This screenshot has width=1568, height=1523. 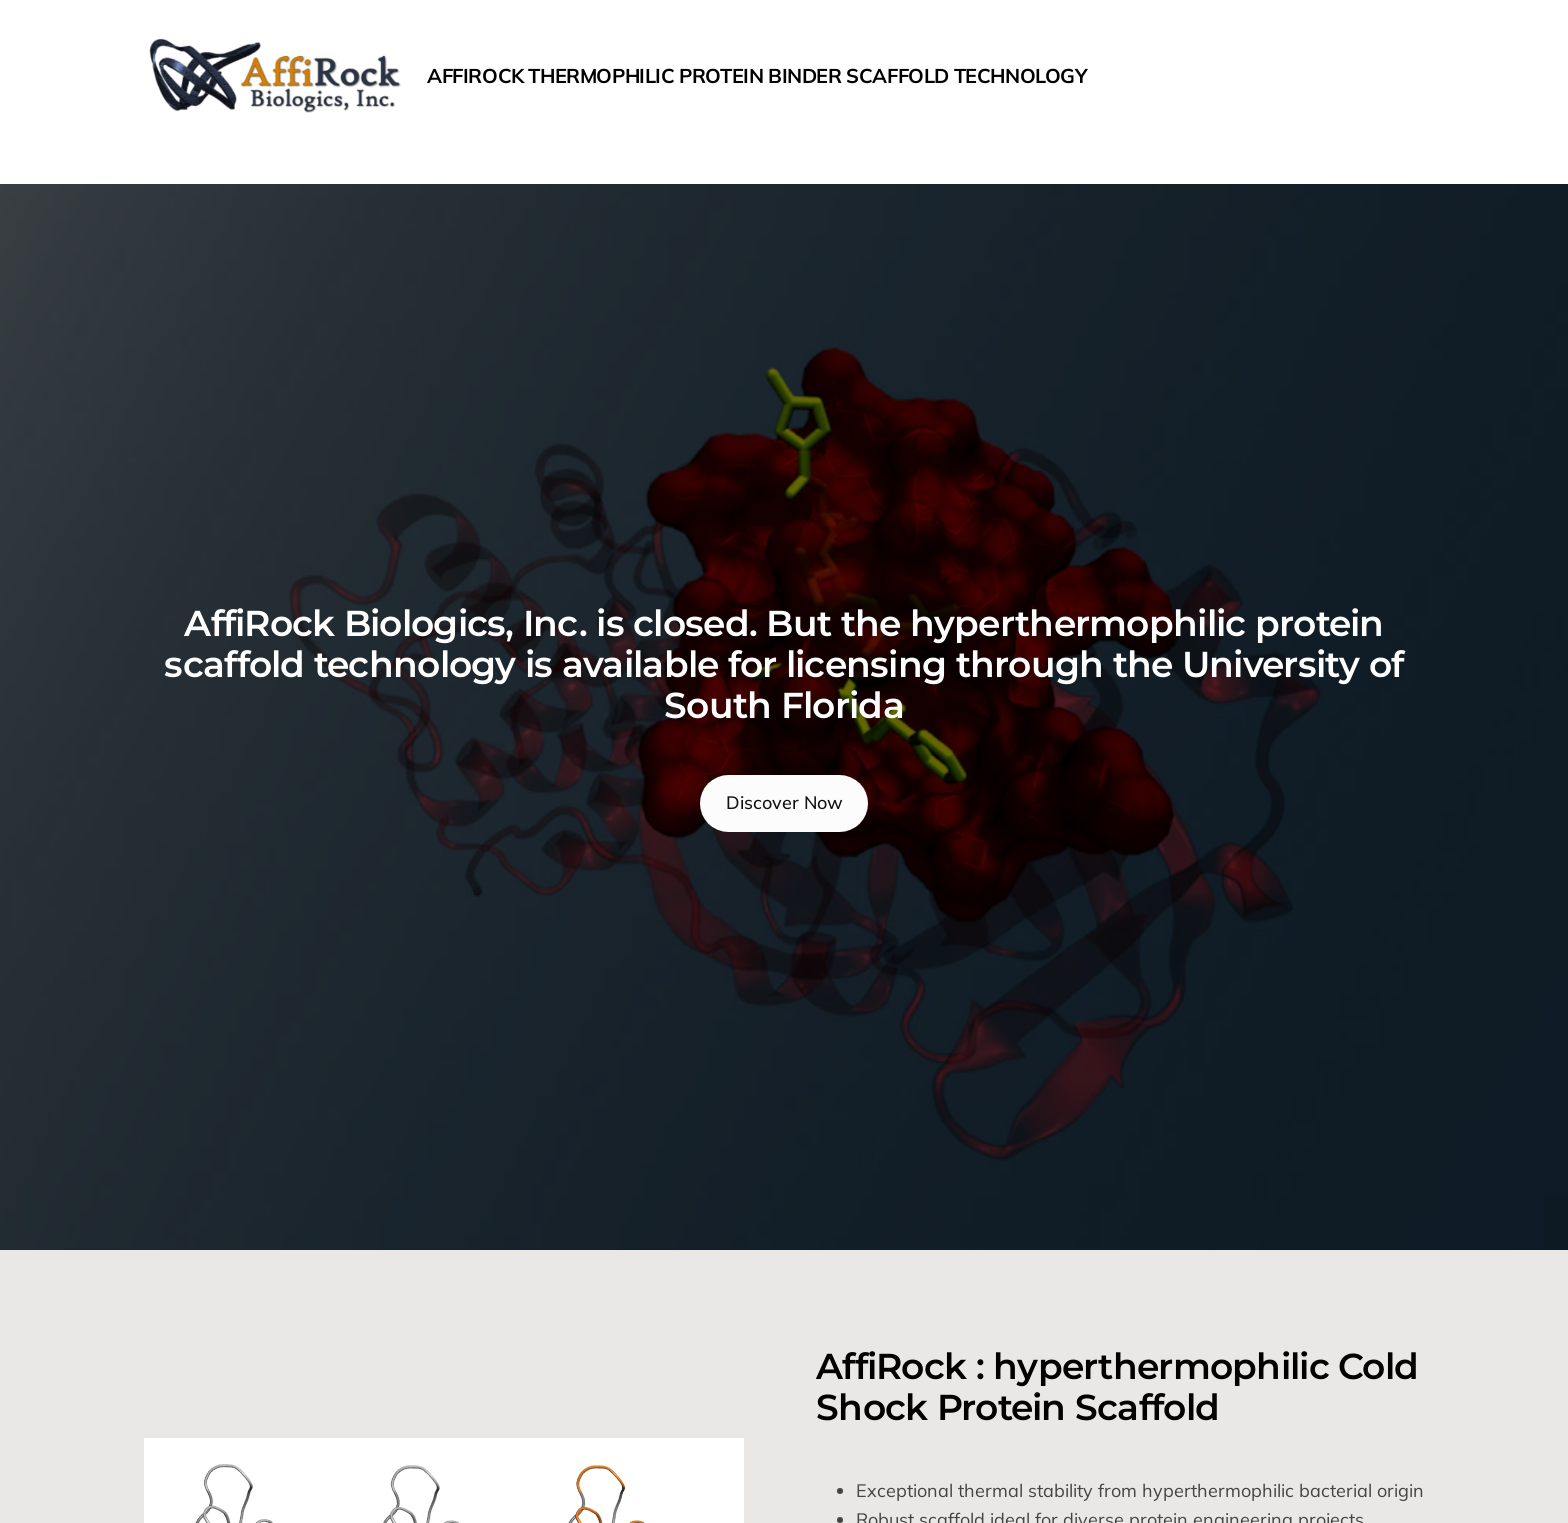 What do you see at coordinates (784, 802) in the screenshot?
I see `Discover Now` at bounding box center [784, 802].